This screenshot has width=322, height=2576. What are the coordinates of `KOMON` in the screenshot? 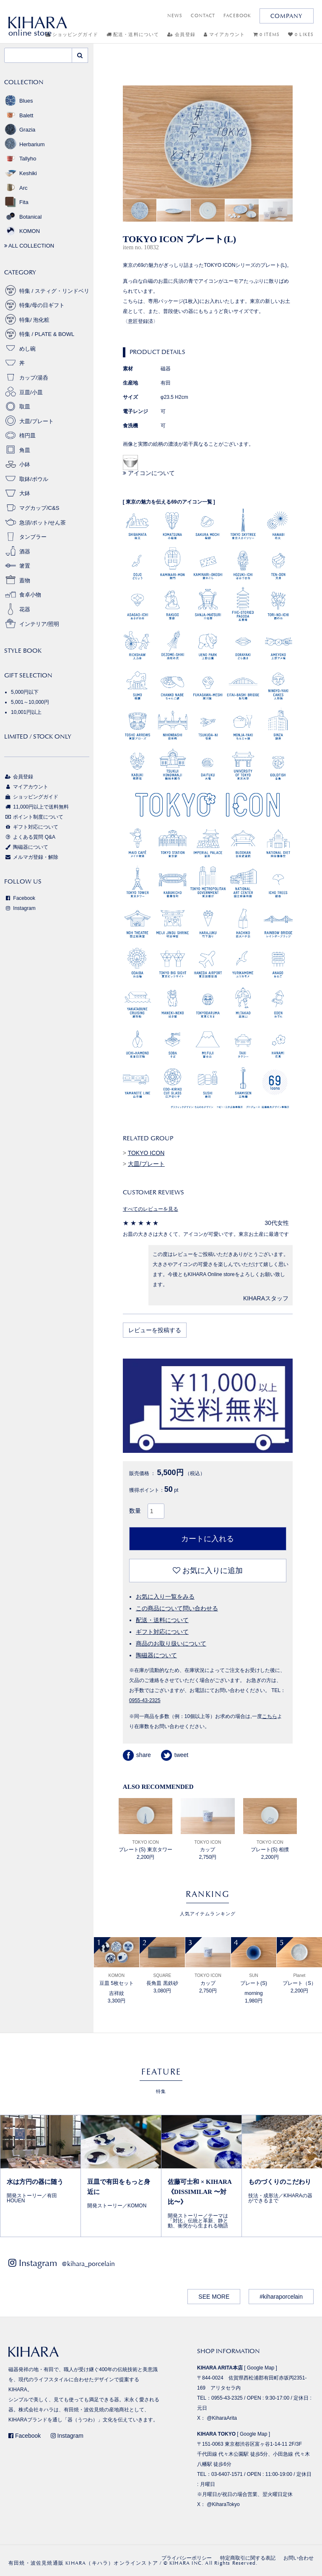 It's located at (22, 231).